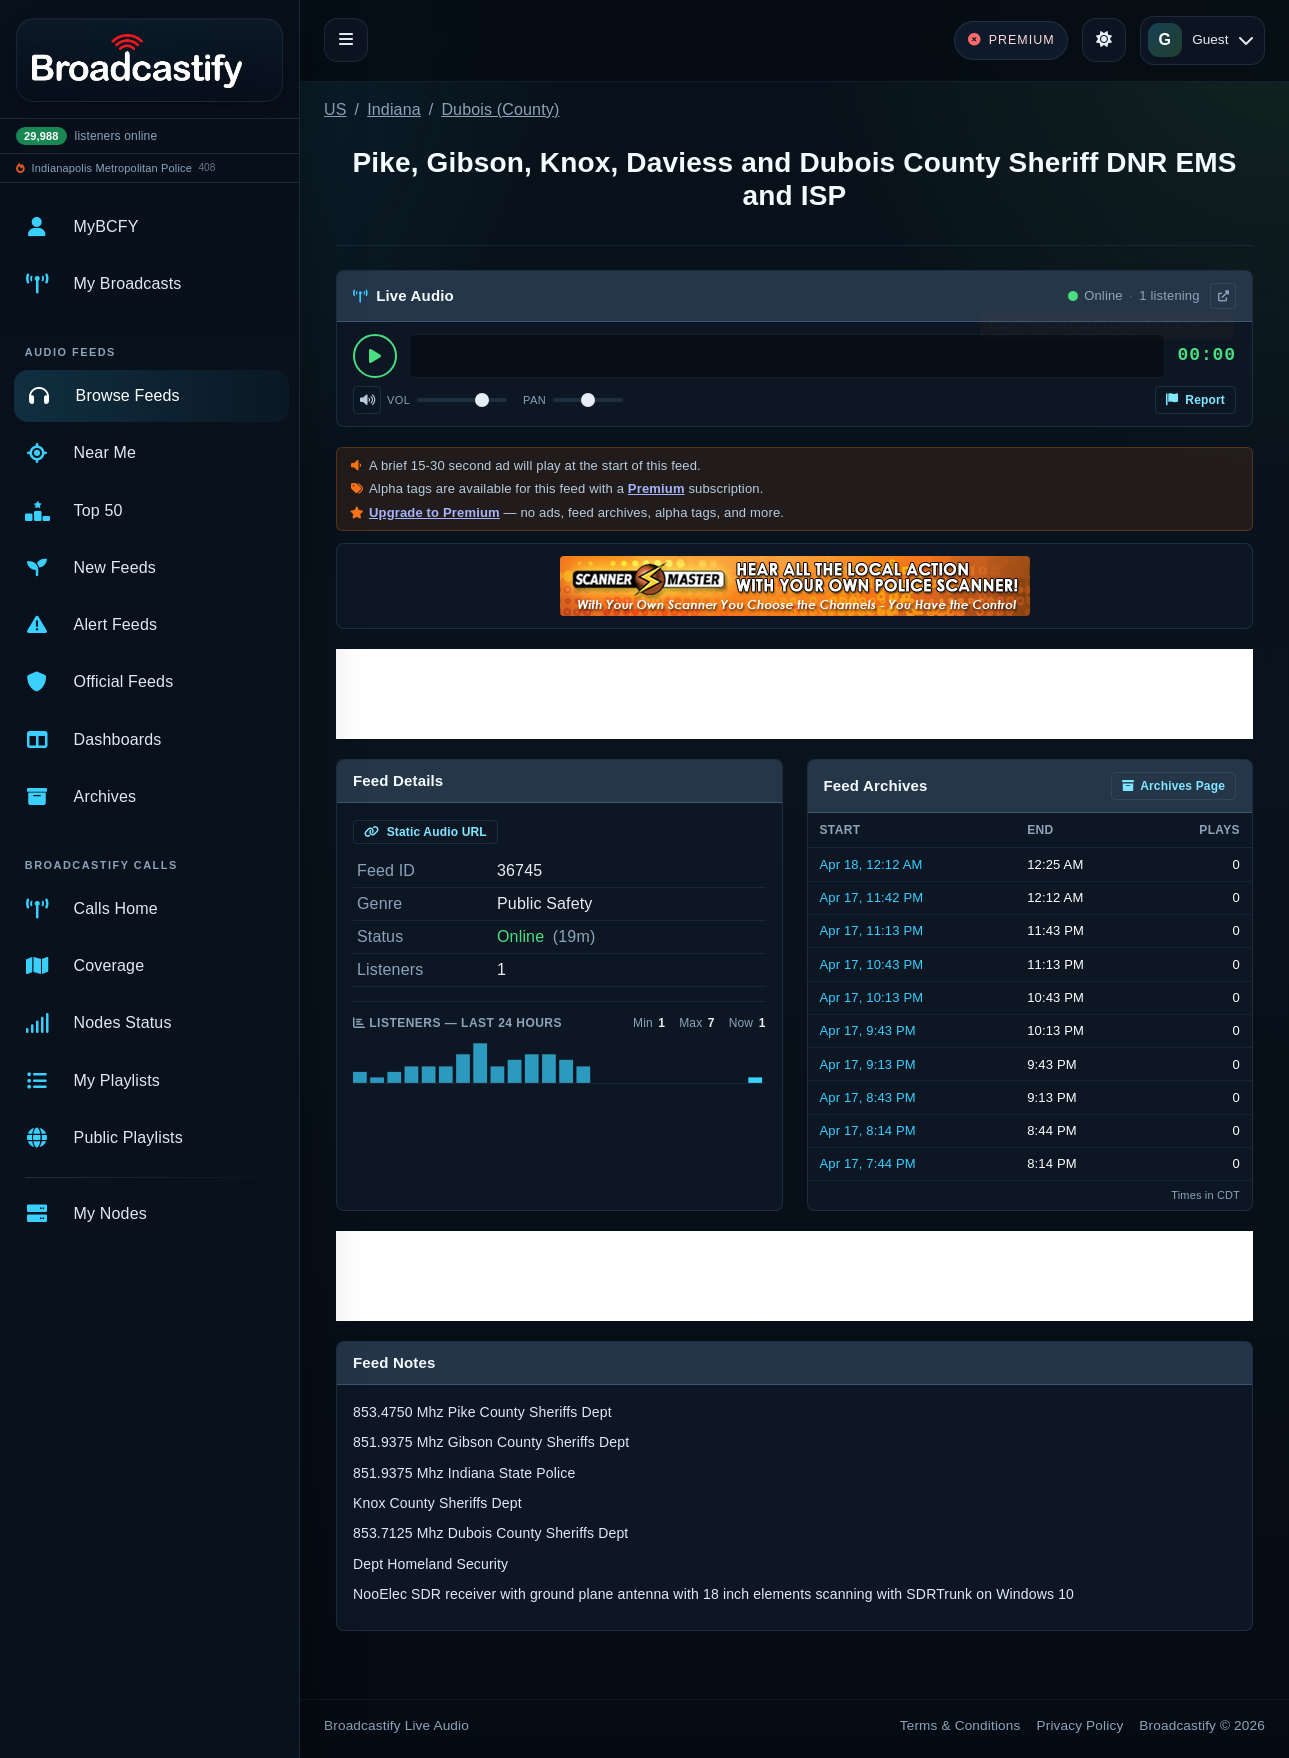  What do you see at coordinates (871, 864) in the screenshot?
I see `Apr 18, 12:12 AM` at bounding box center [871, 864].